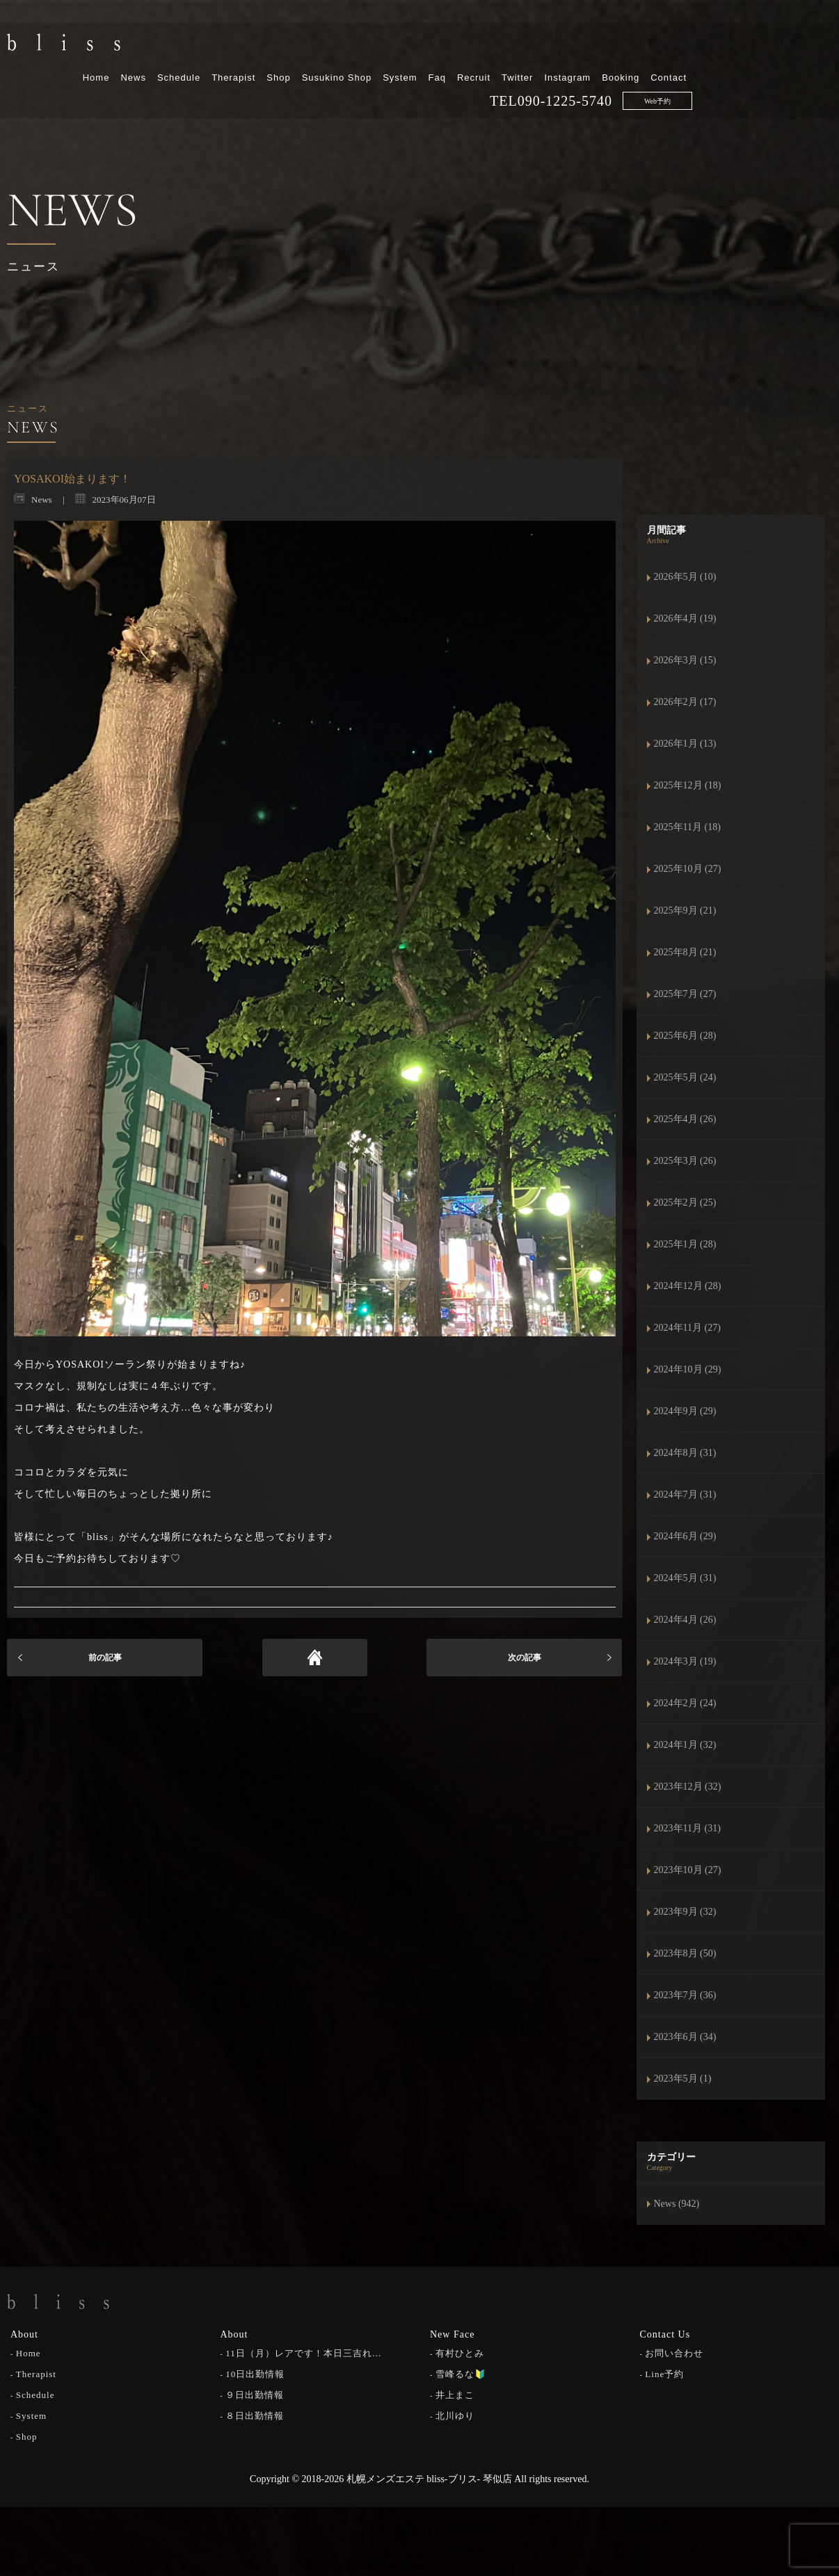  Describe the element at coordinates (685, 1661) in the screenshot. I see `2024年3月 (19)` at that location.